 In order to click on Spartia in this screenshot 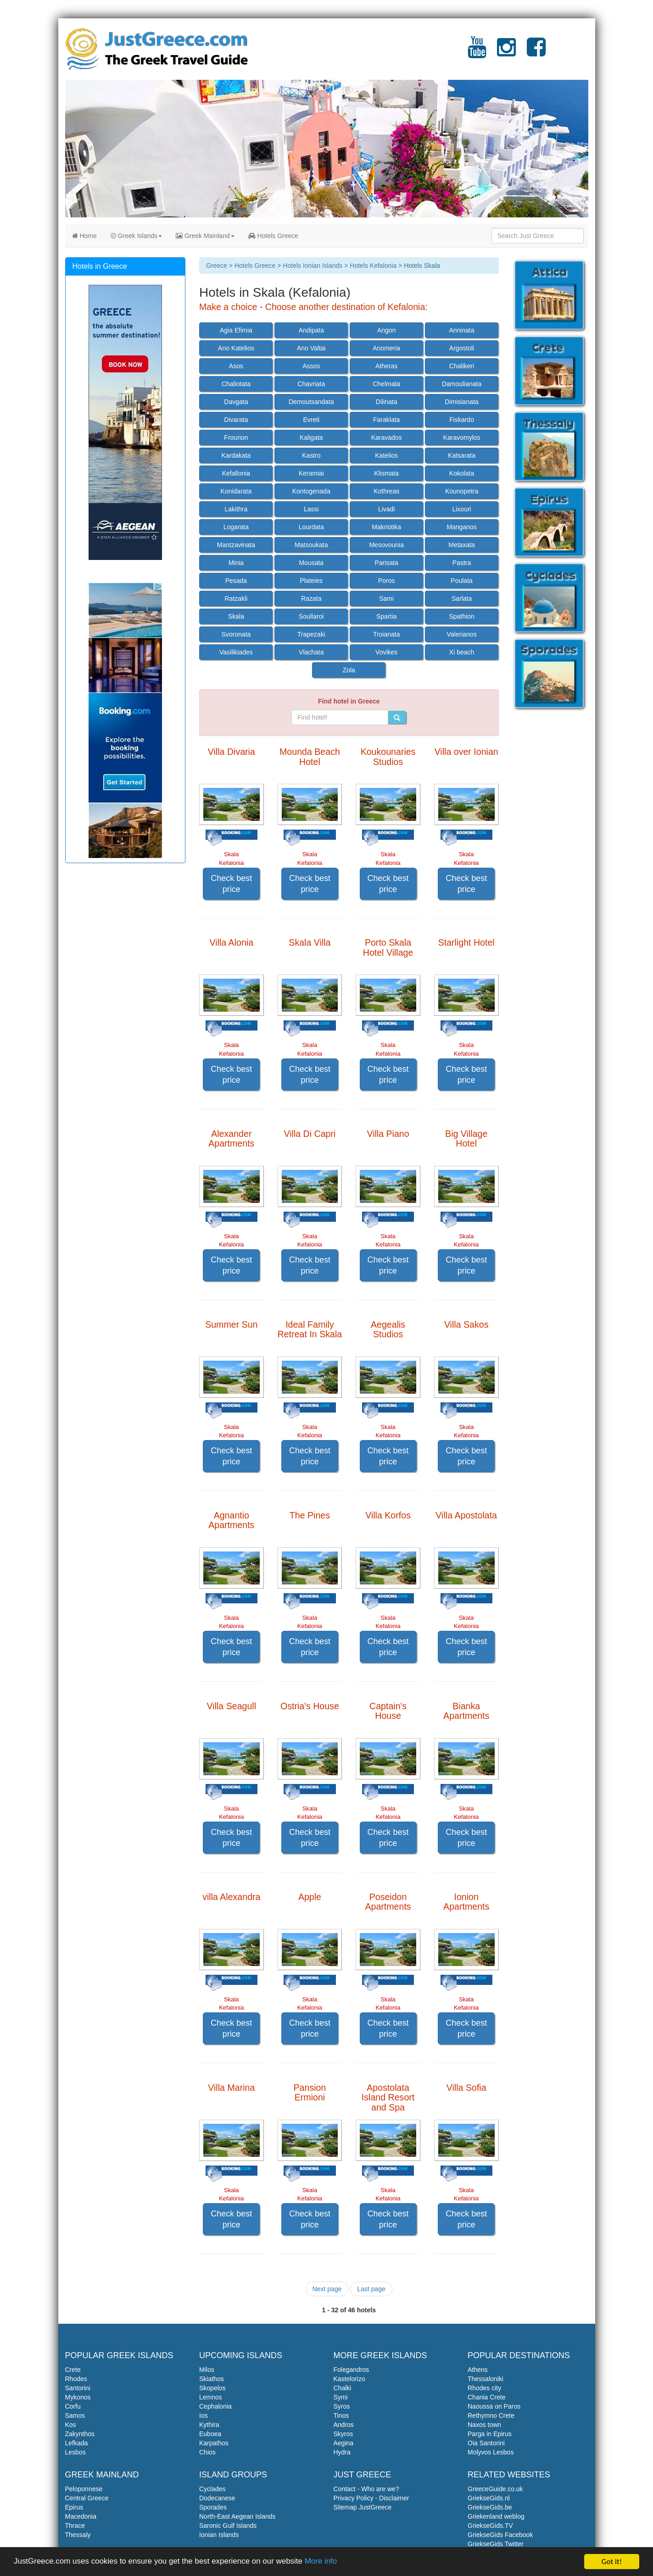, I will do `click(386, 616)`.